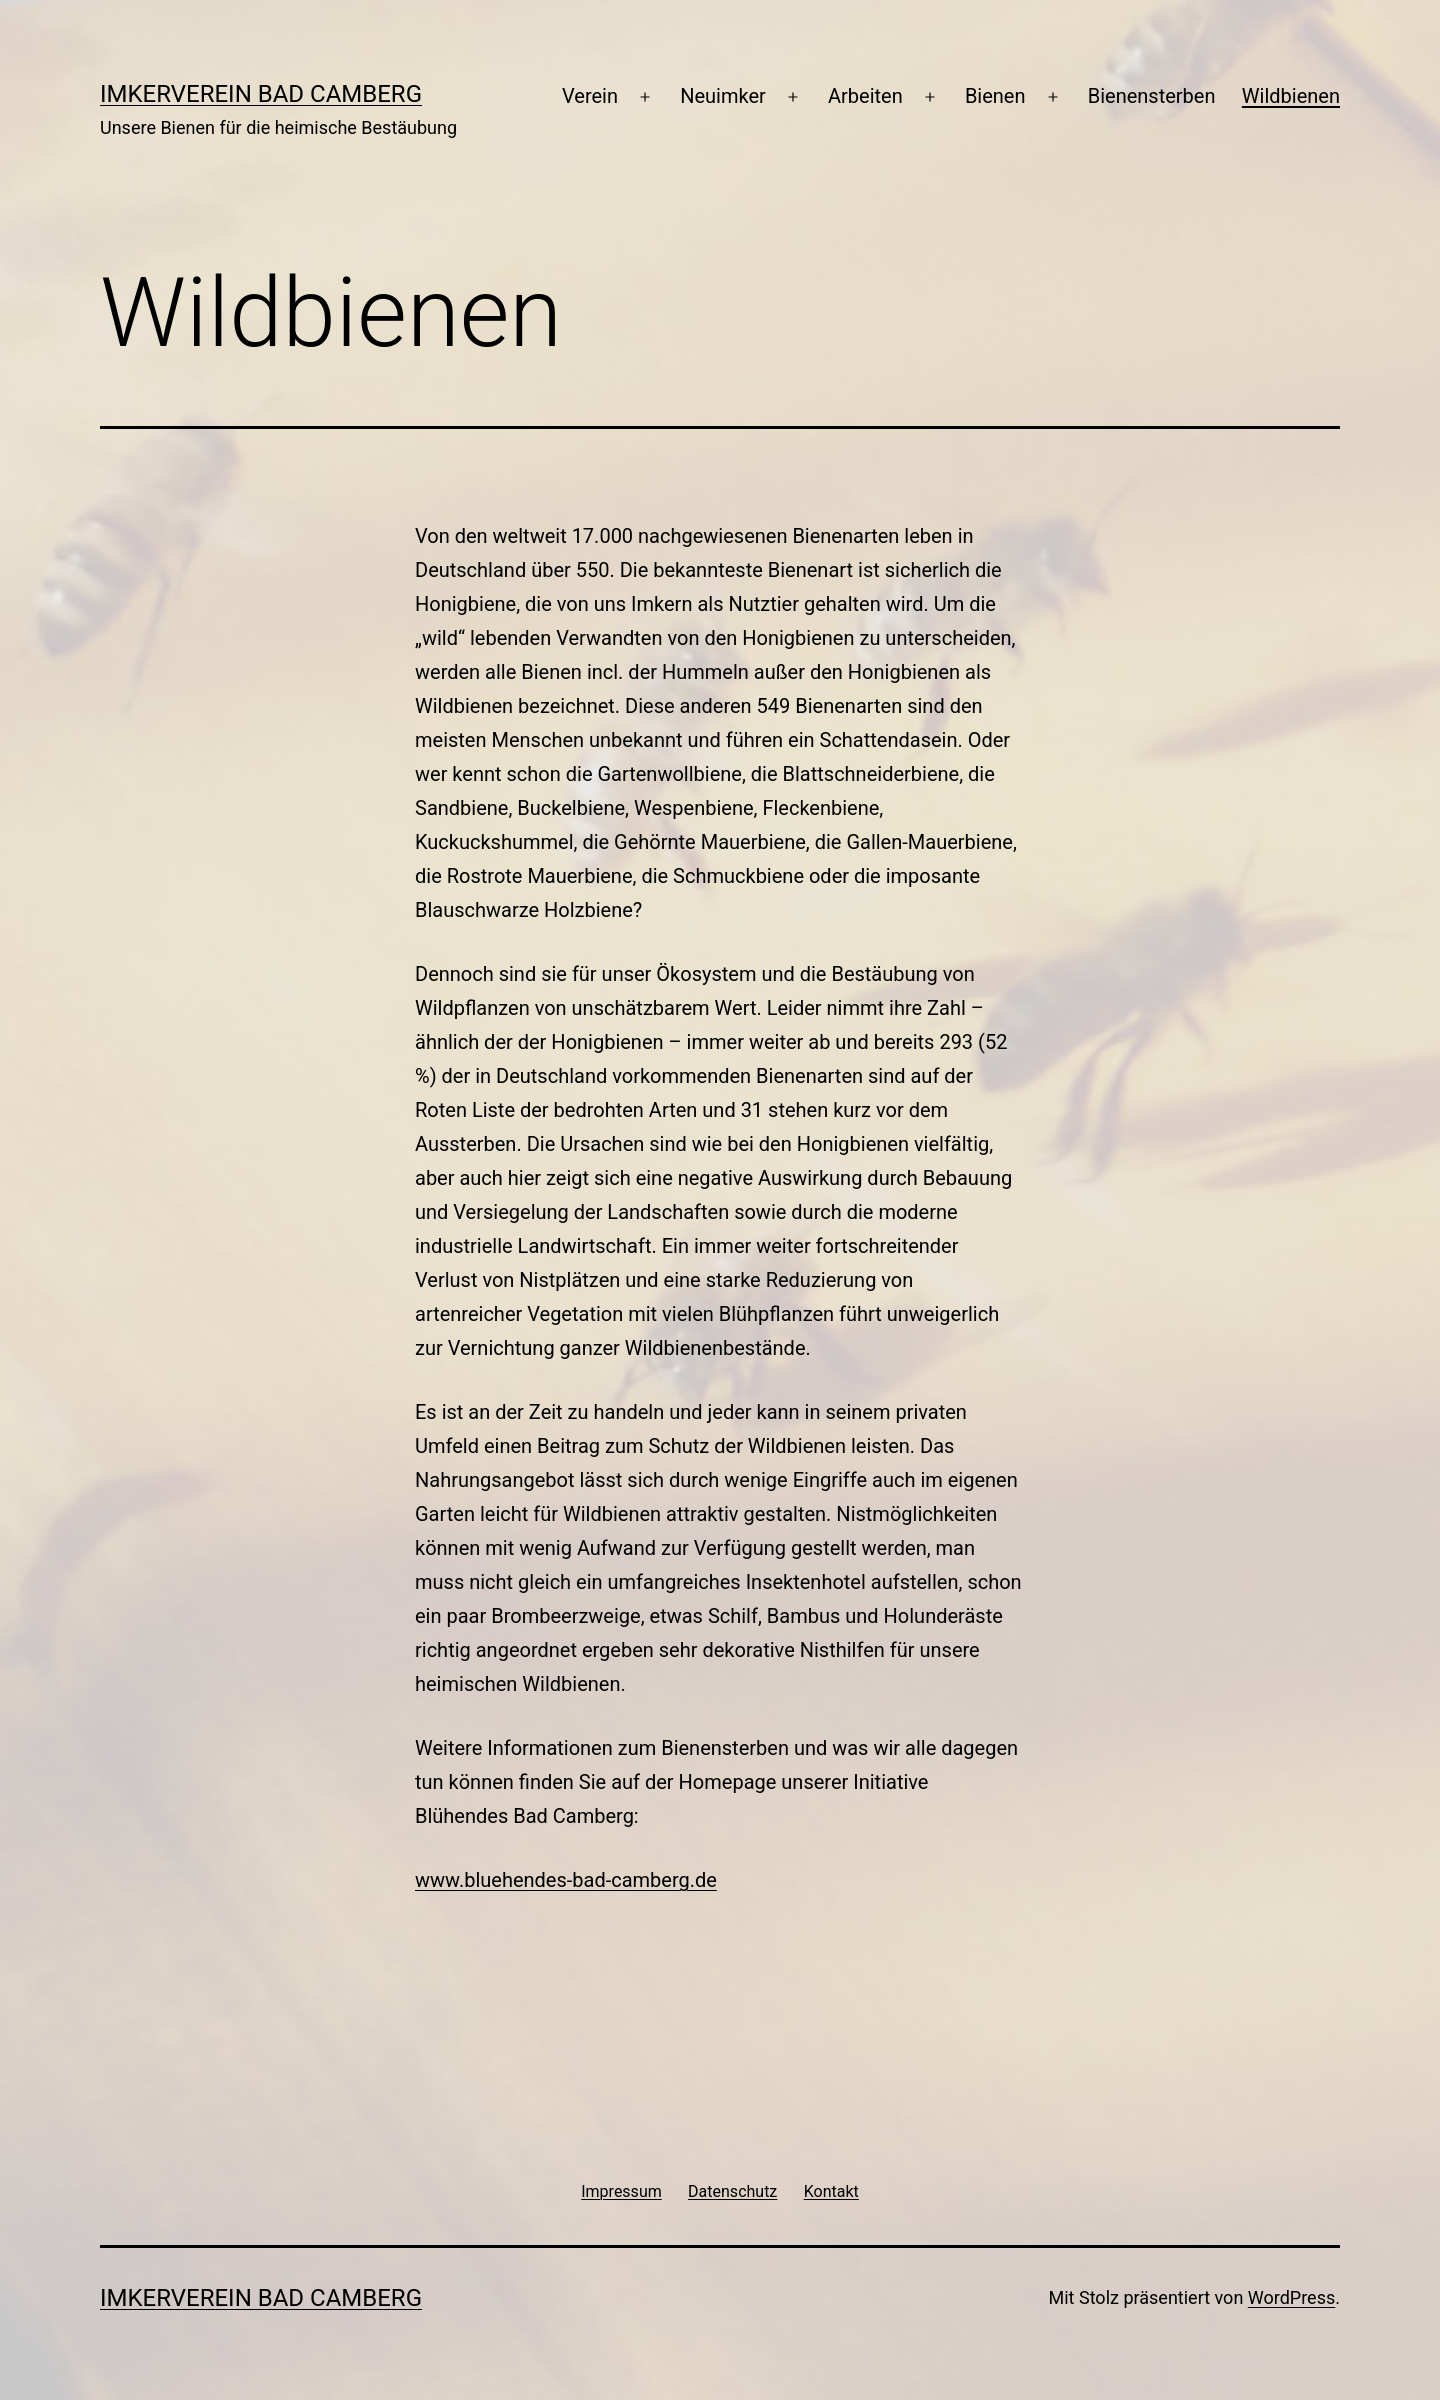 This screenshot has width=1440, height=2400. What do you see at coordinates (566, 1880) in the screenshot?
I see `www.bluehendes-bad-camberg.de` at bounding box center [566, 1880].